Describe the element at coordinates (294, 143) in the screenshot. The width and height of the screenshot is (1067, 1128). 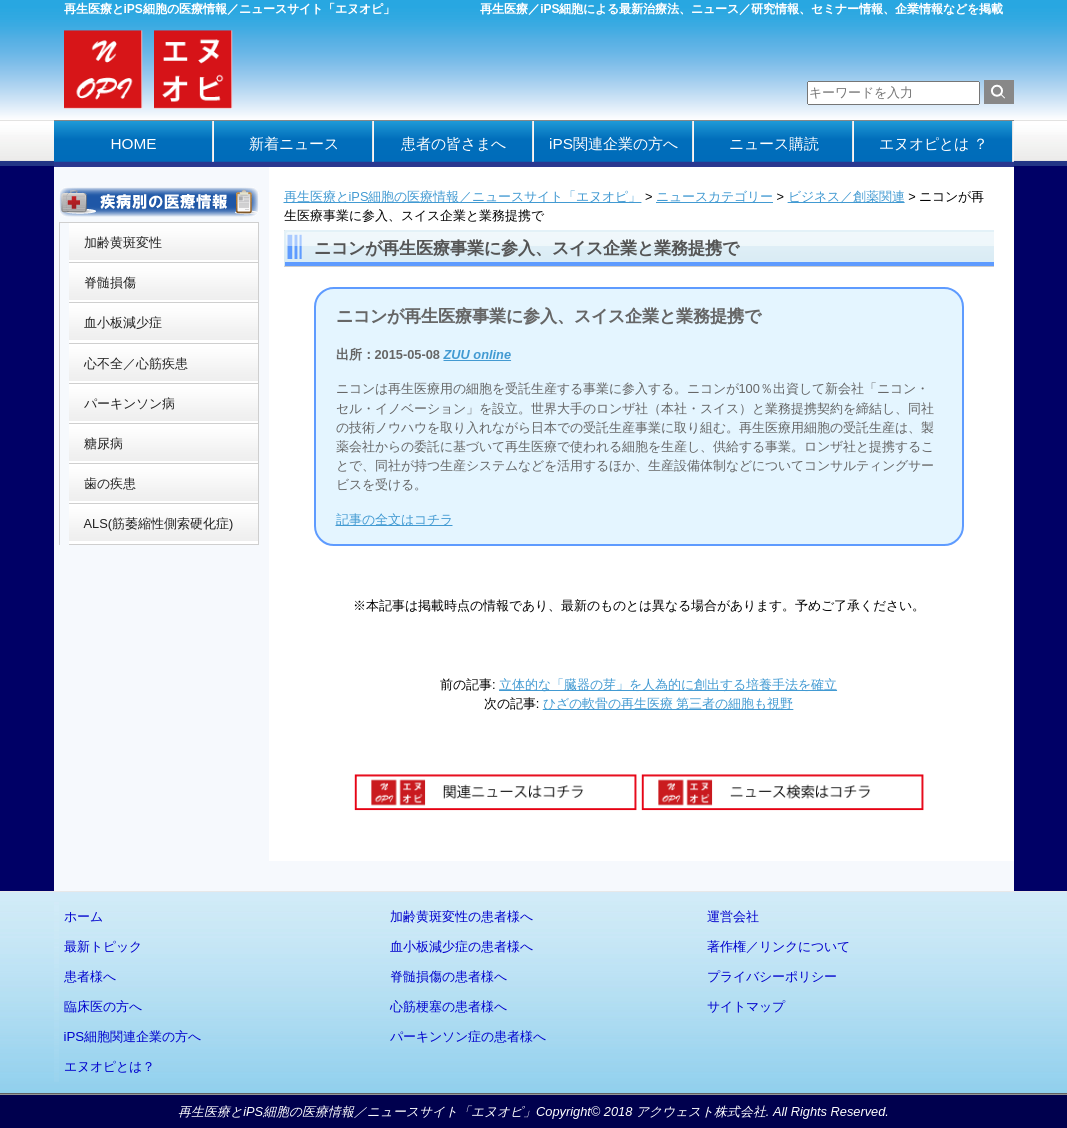
I see `新着ニュース` at that location.